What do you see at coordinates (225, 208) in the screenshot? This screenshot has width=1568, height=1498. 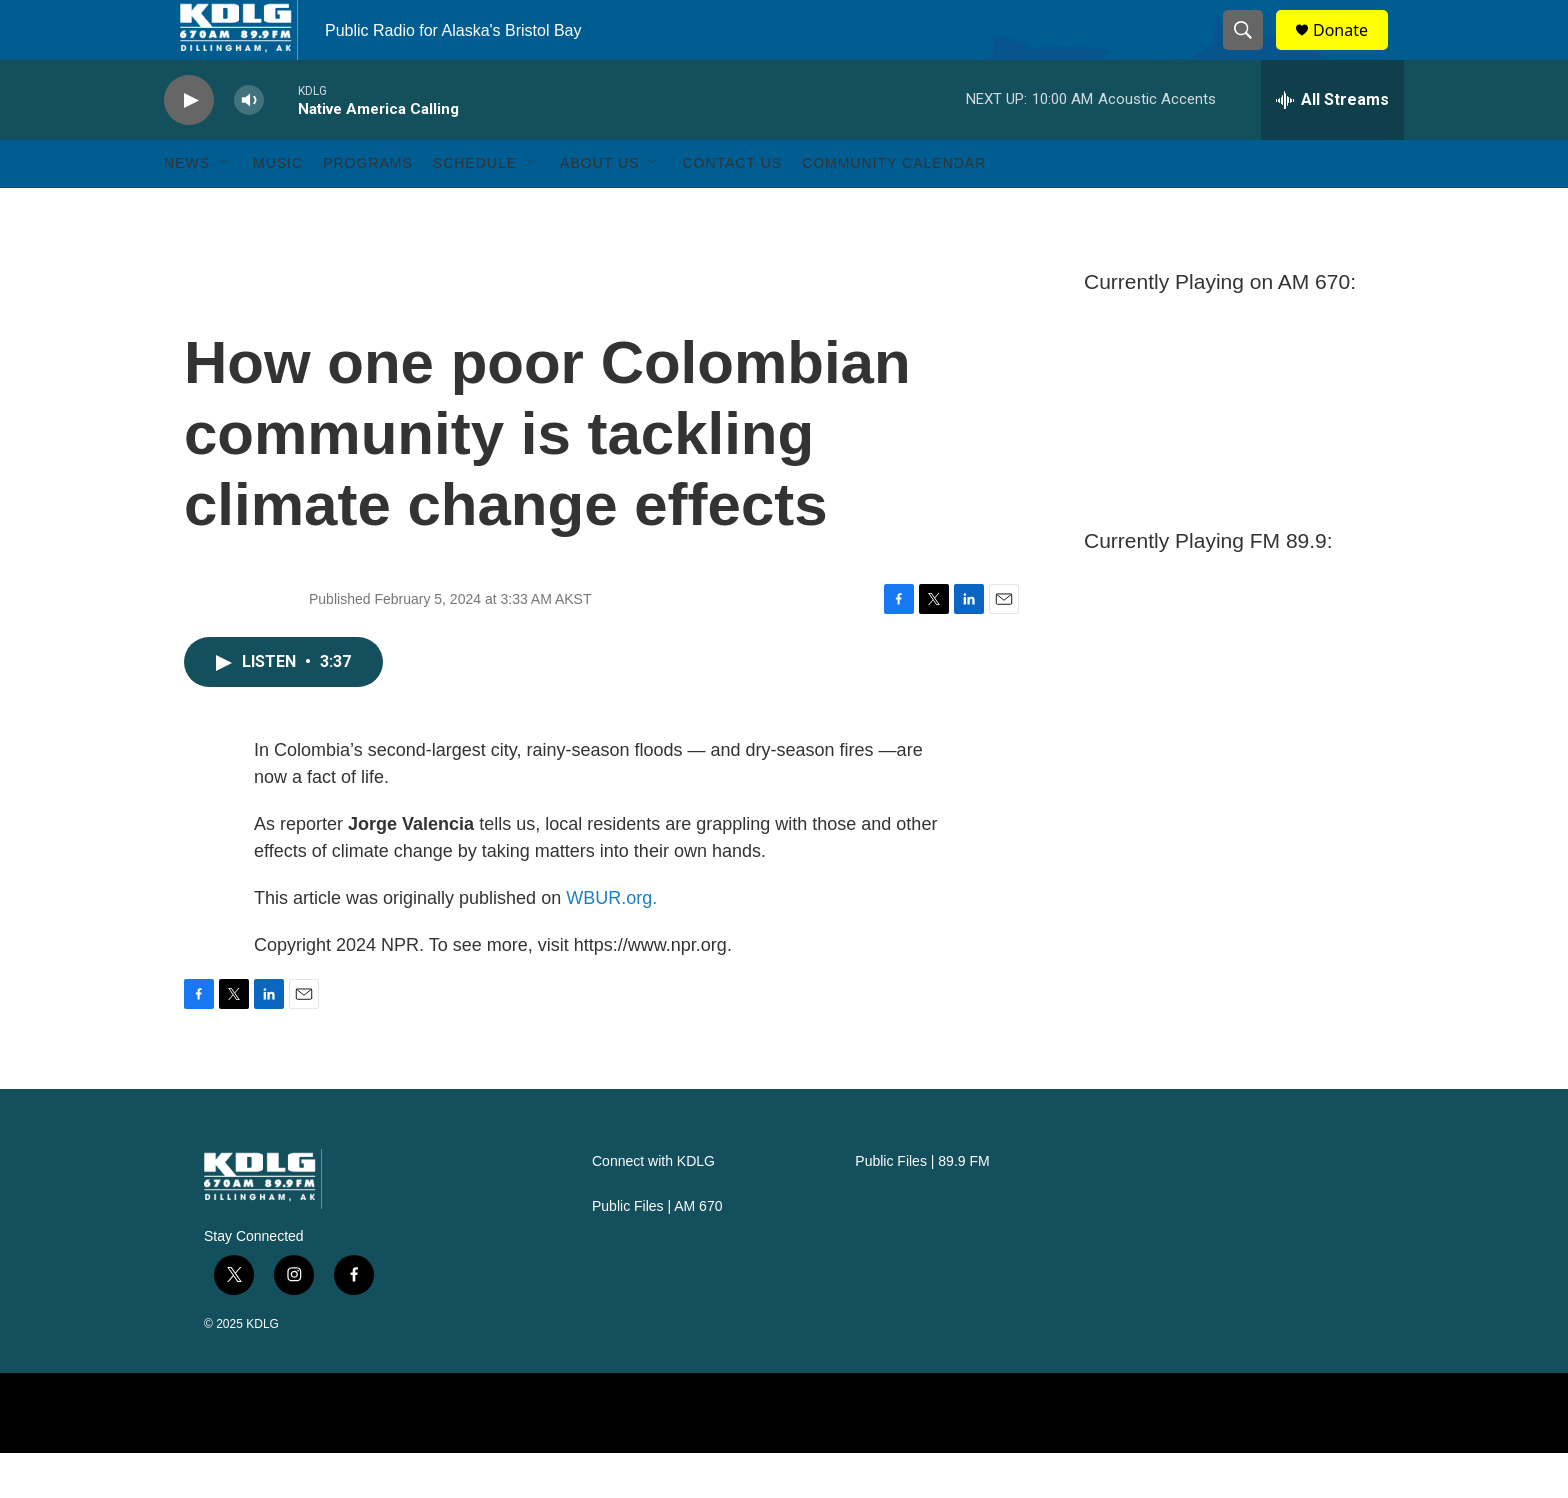 I see `[Open Sub Navigation]` at bounding box center [225, 208].